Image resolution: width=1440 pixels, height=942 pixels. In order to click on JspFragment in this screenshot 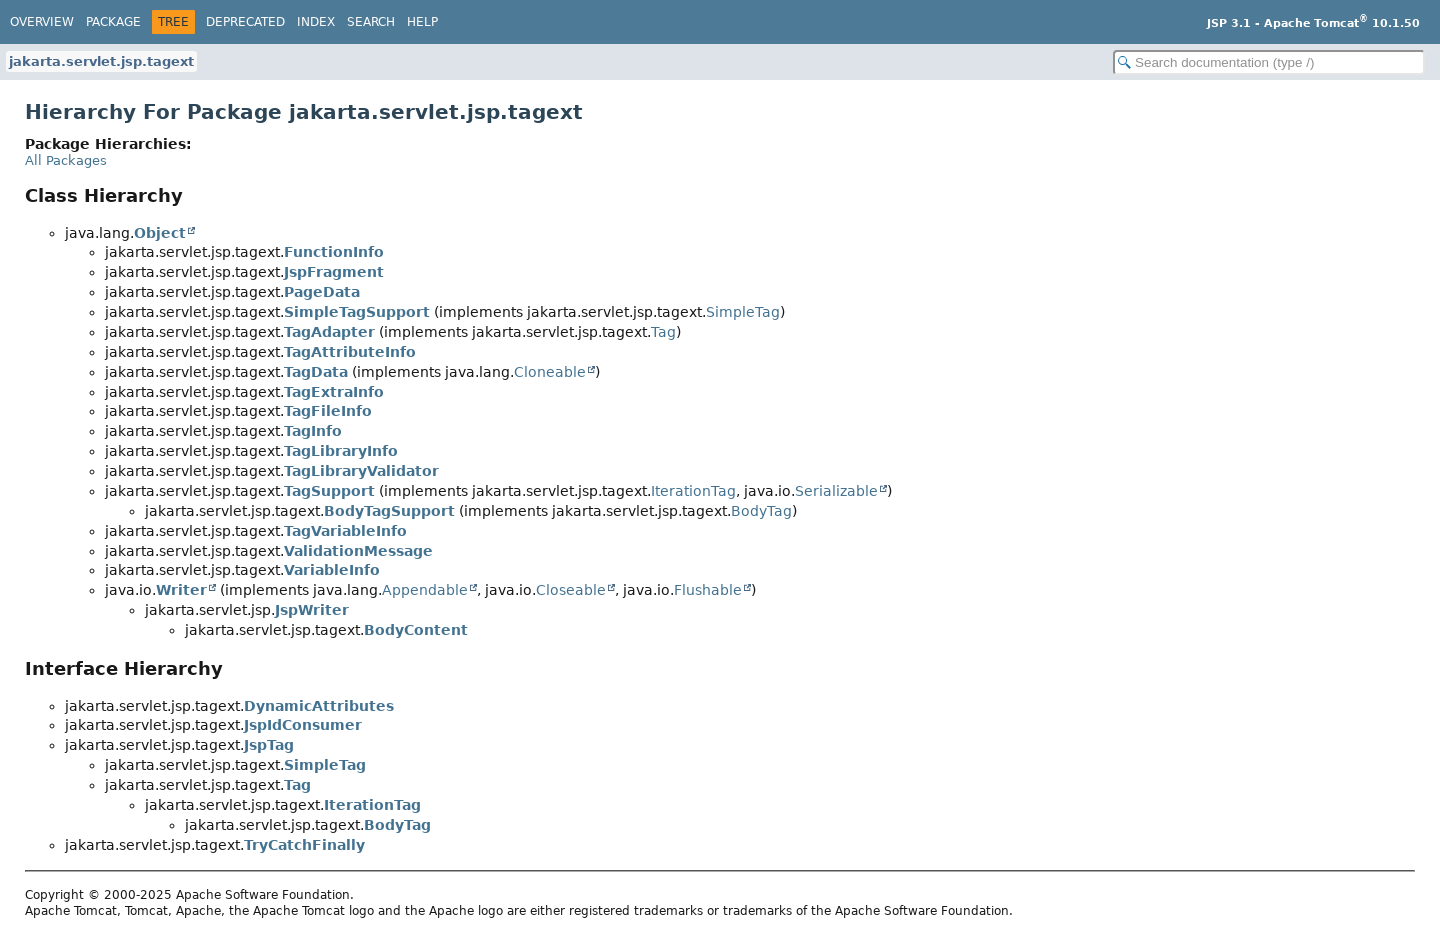, I will do `click(334, 272)`.